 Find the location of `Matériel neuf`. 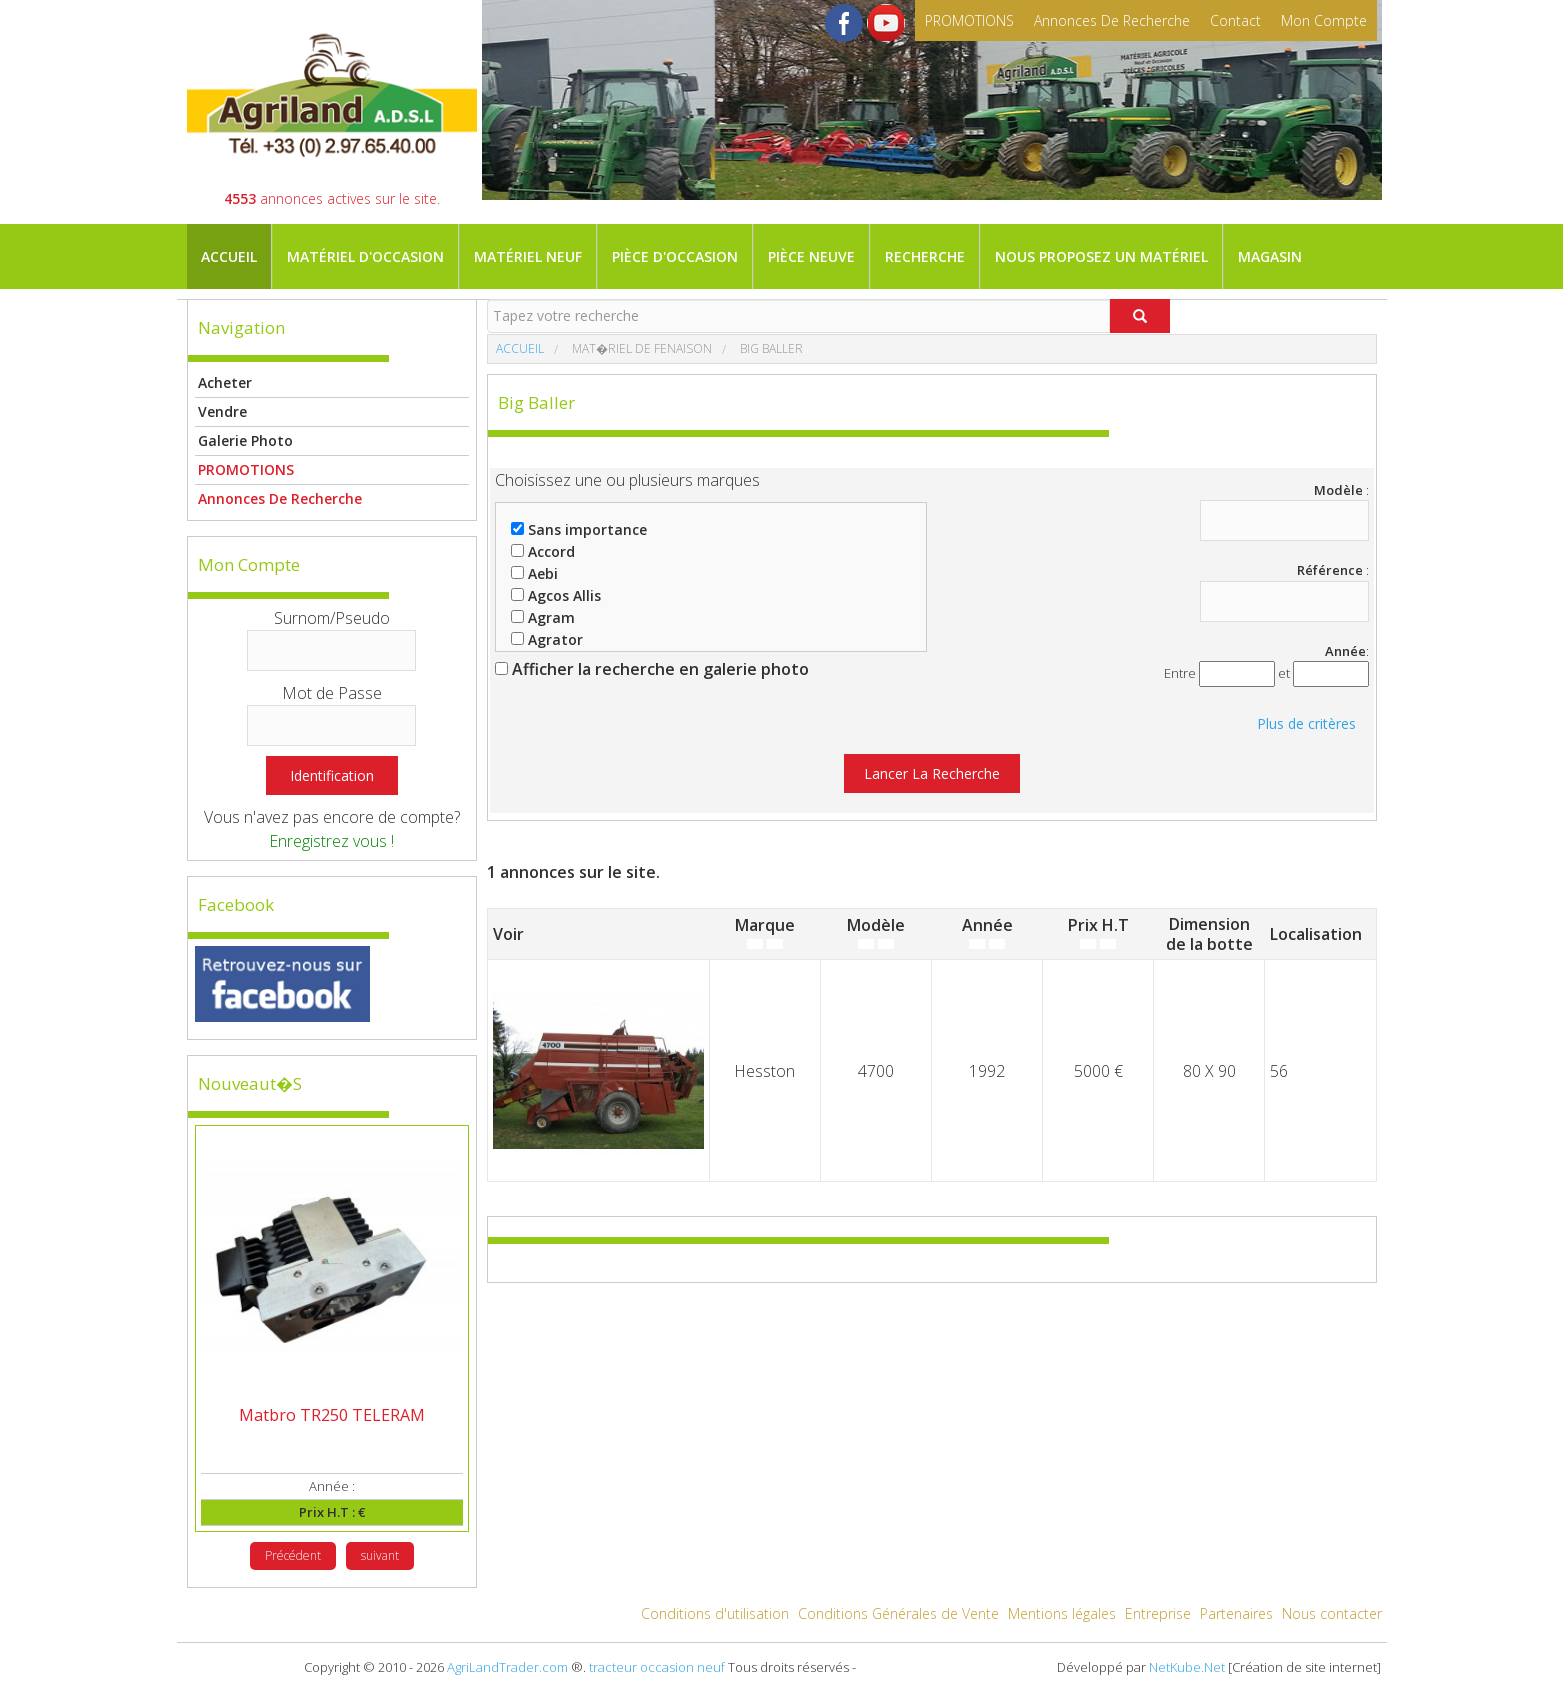

Matériel neuf is located at coordinates (528, 256).